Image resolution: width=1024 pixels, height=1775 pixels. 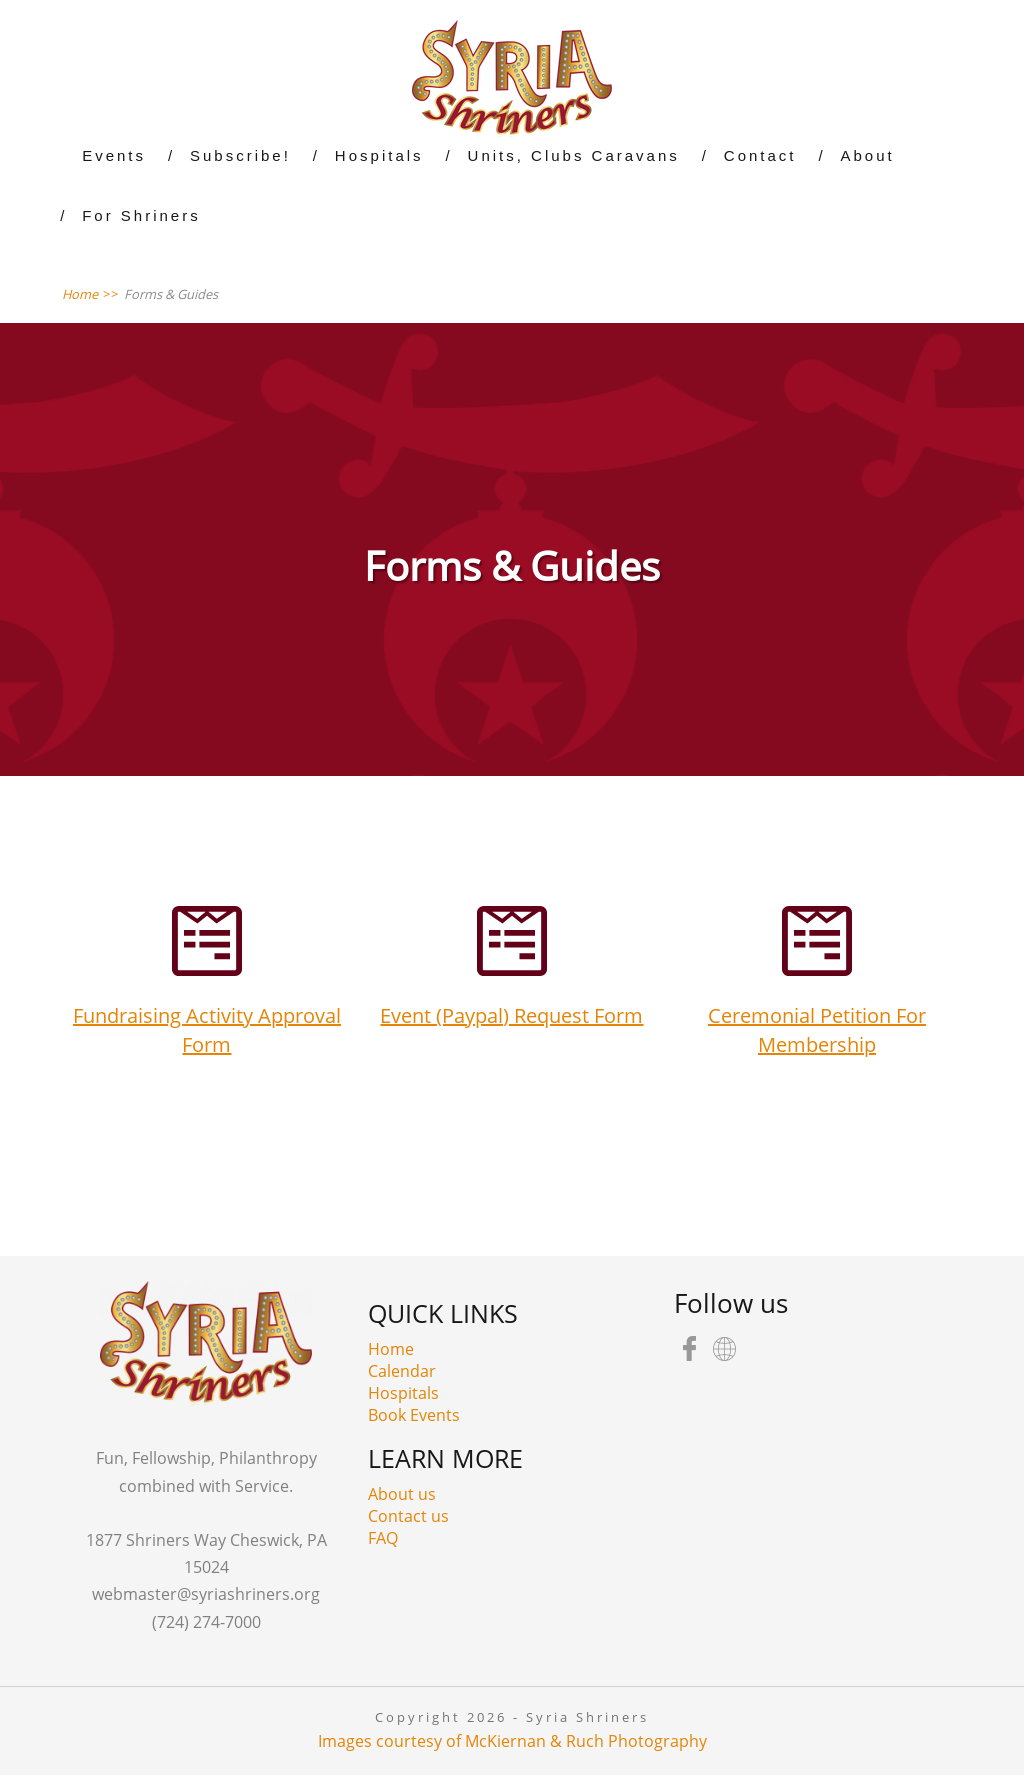 What do you see at coordinates (114, 155) in the screenshot?
I see `Events` at bounding box center [114, 155].